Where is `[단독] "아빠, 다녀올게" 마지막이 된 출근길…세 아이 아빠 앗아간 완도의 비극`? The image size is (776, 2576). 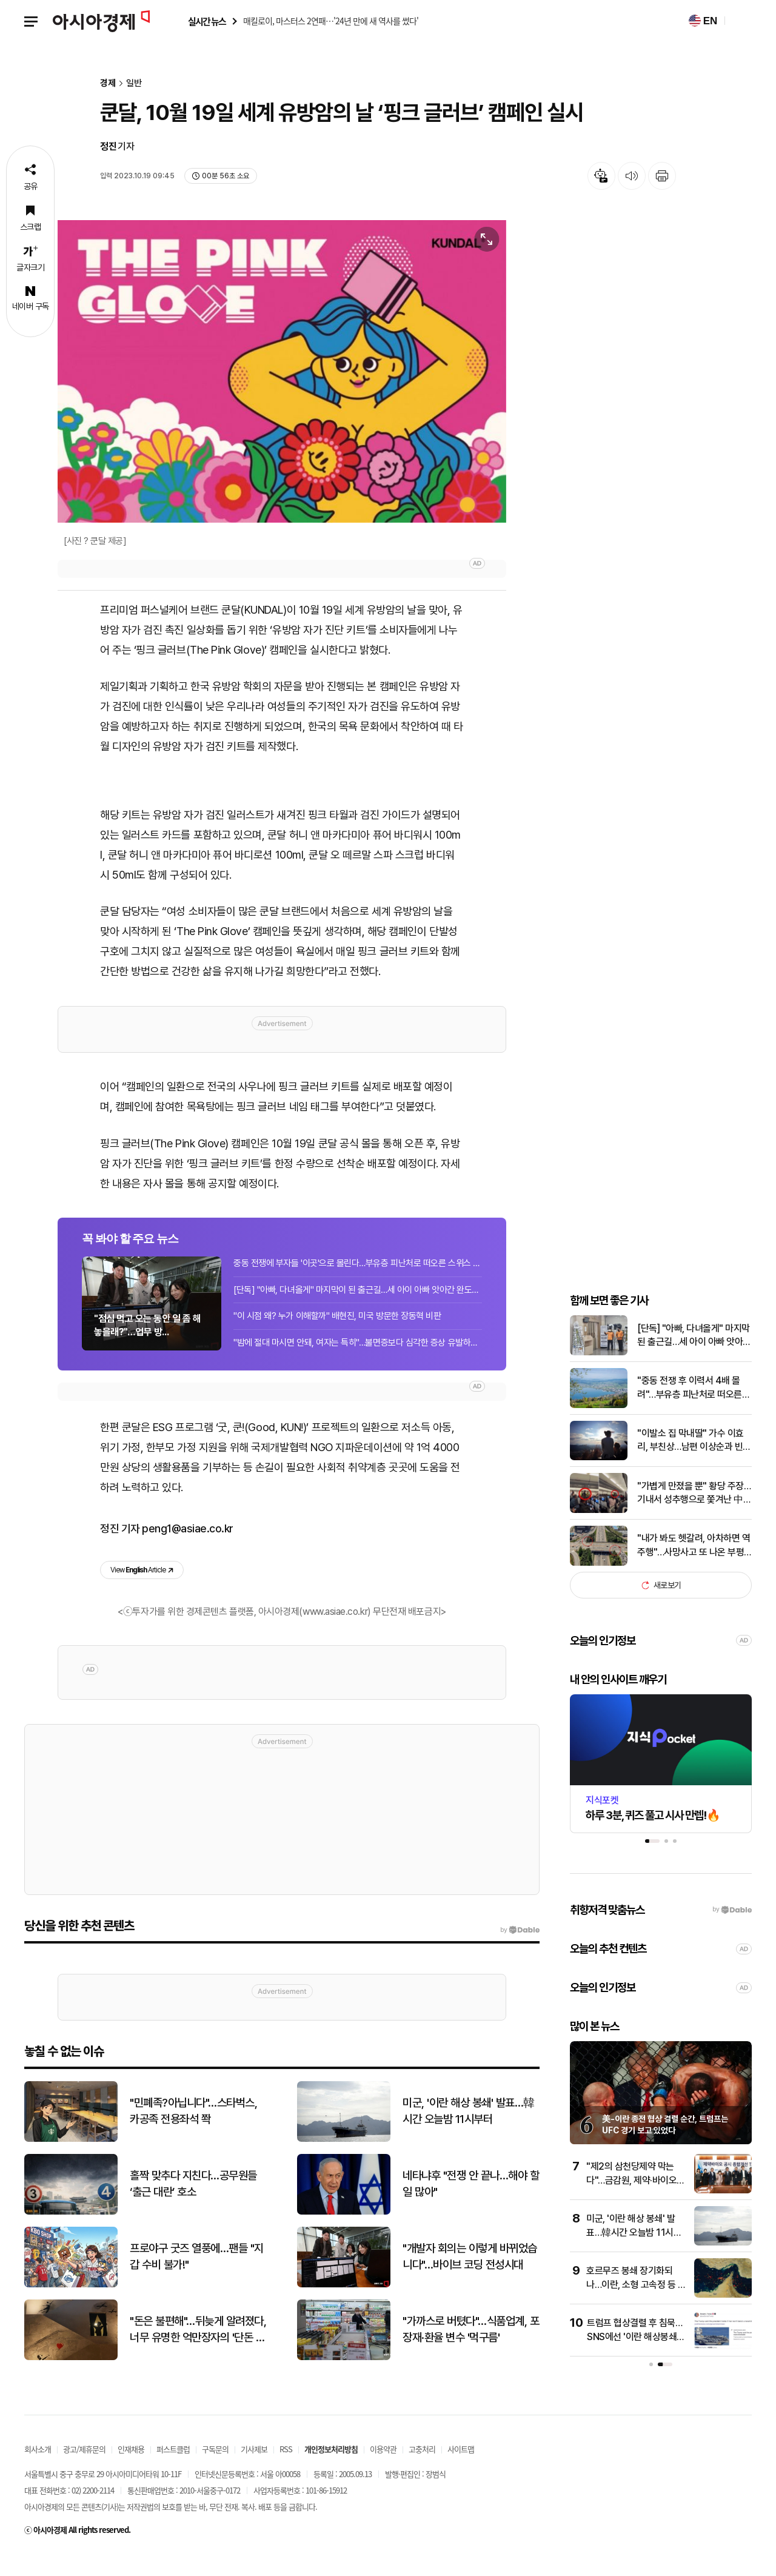
[단독] "아빠, 다녀올게" 마지막이 된 출근길…세 아이 아빠 앗아간 완도의 비극 is located at coordinates (357, 1306).